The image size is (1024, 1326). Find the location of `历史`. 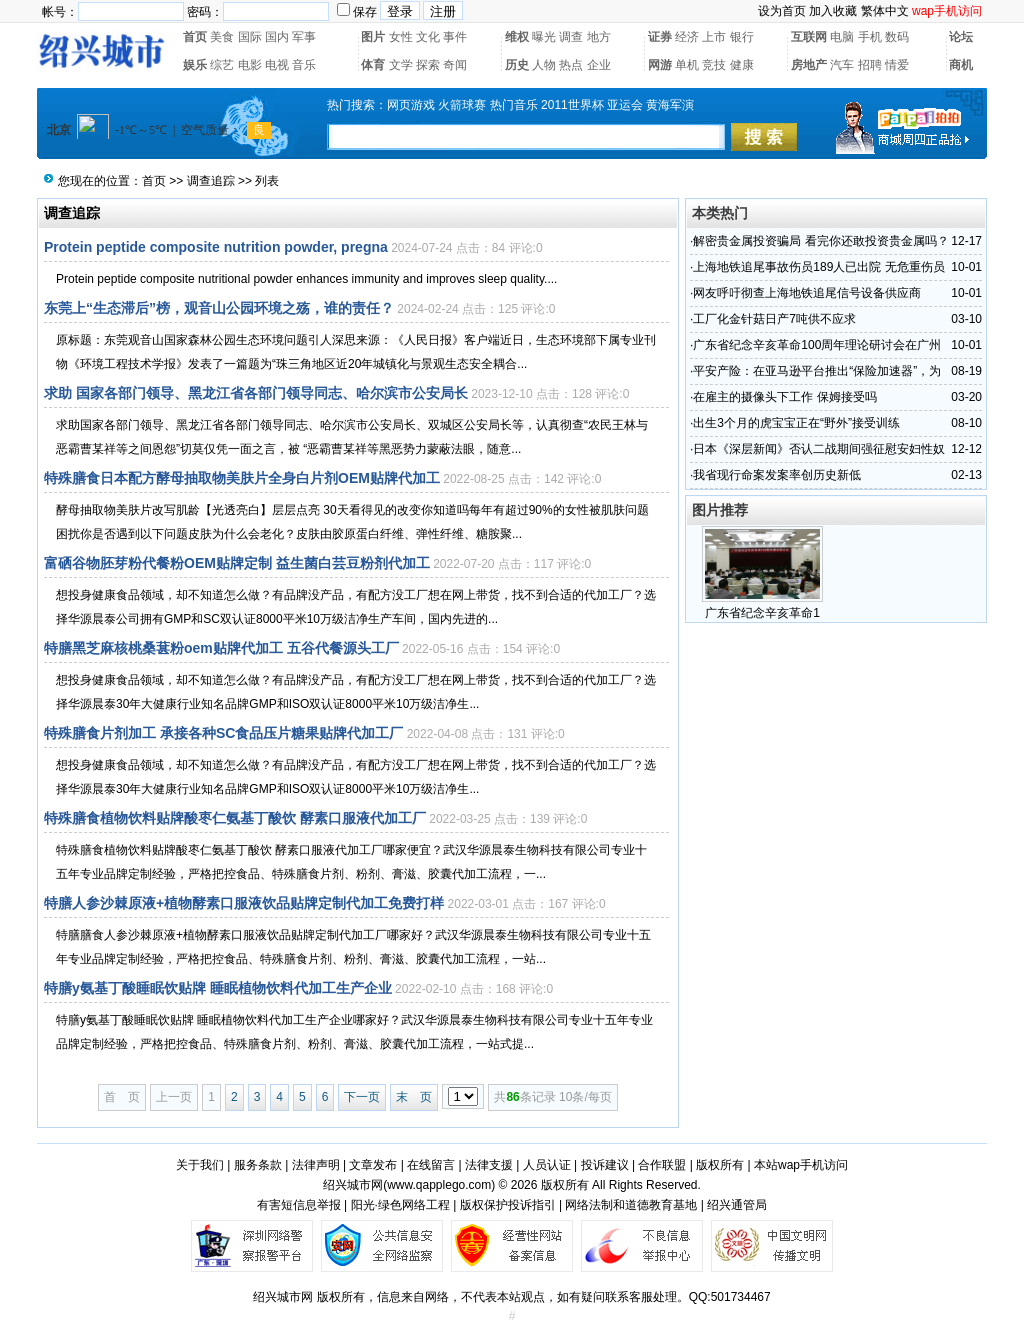

历史 is located at coordinates (517, 65).